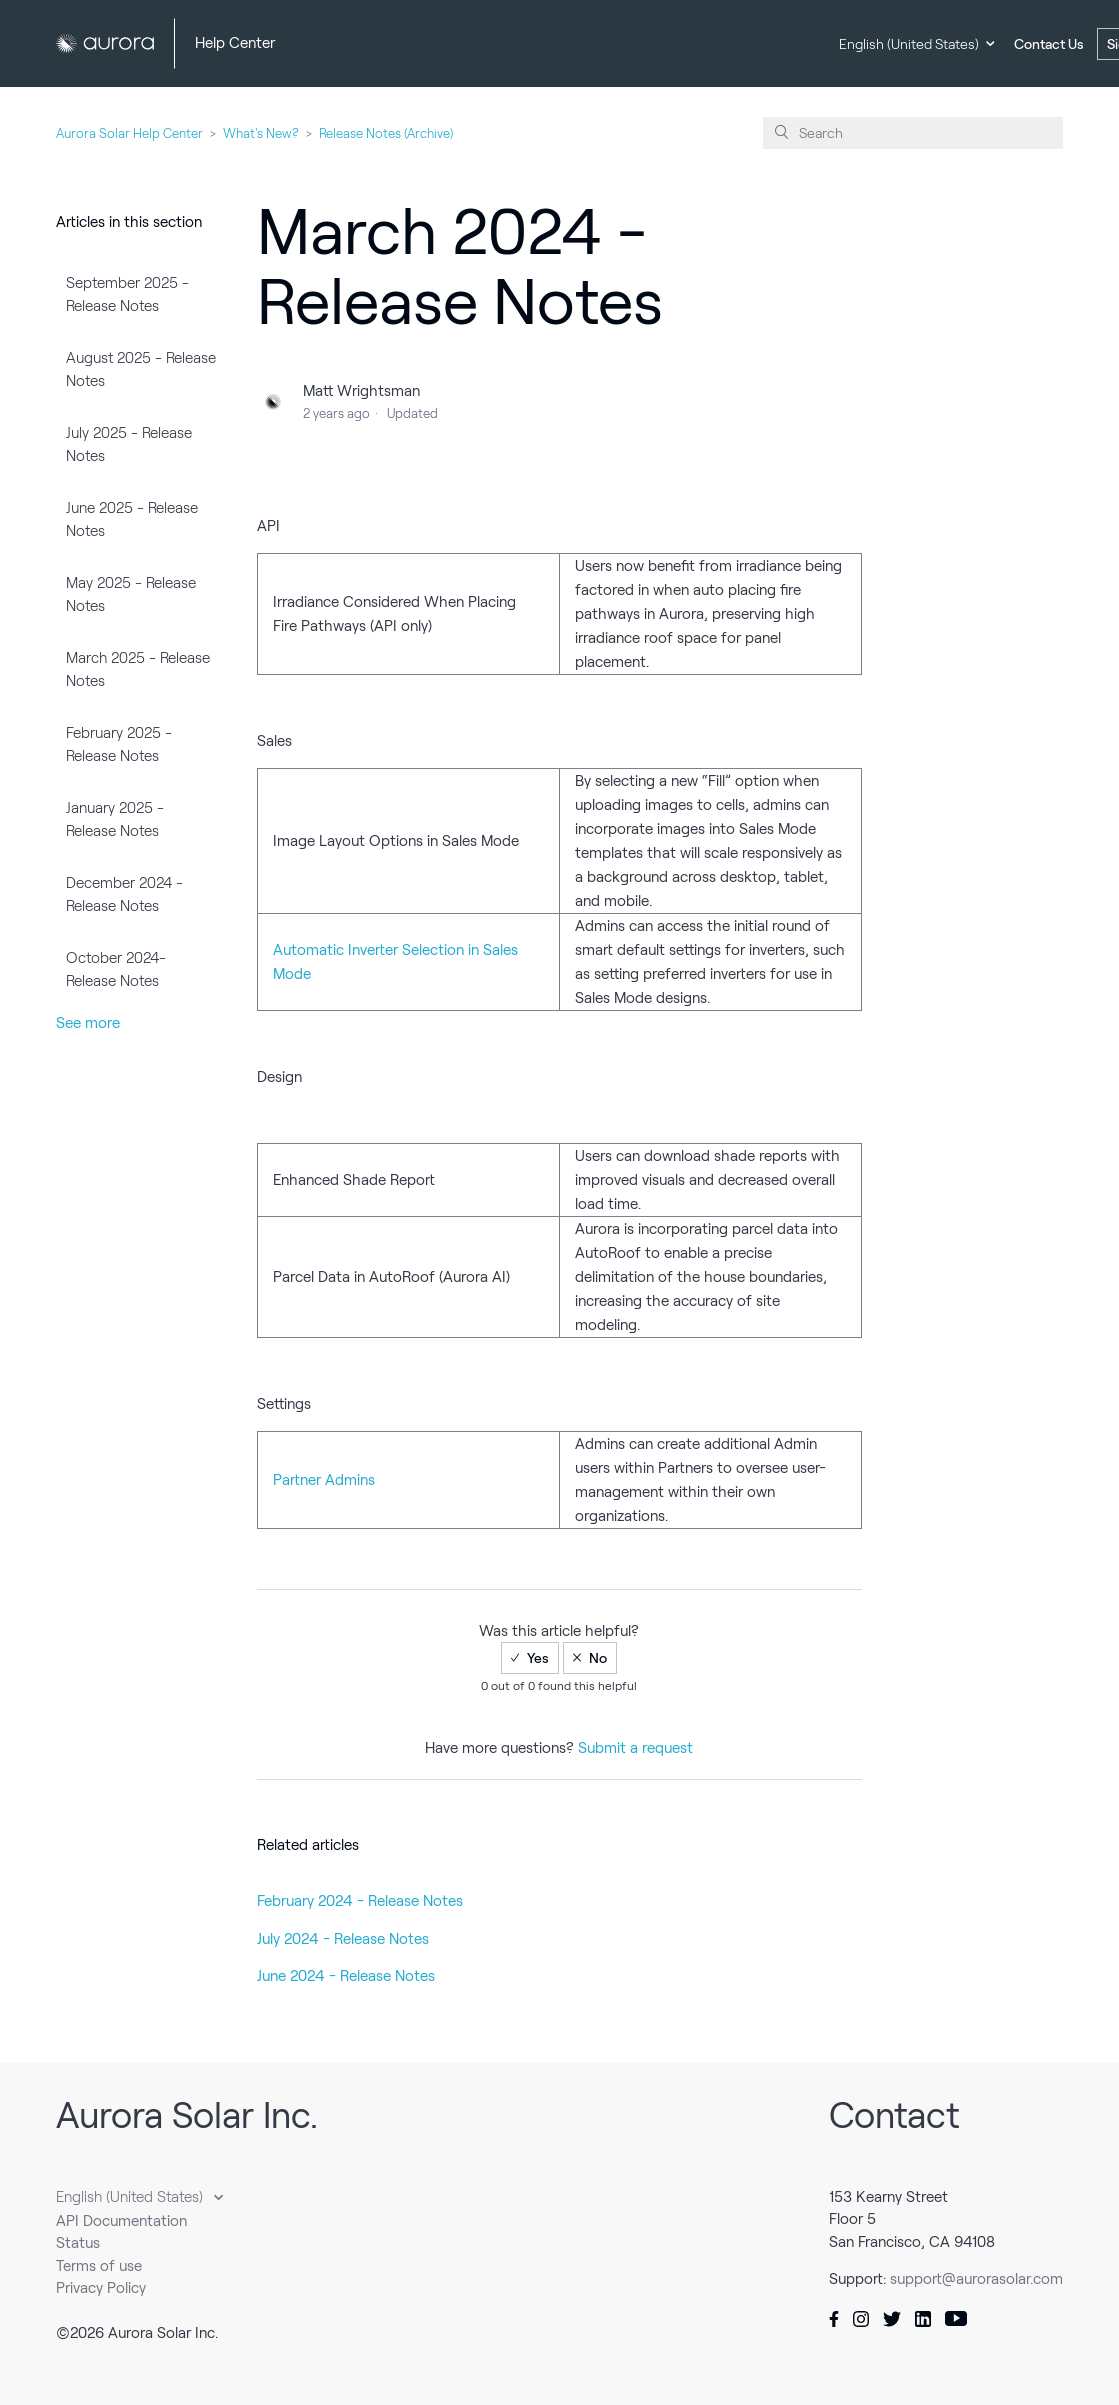 The height and width of the screenshot is (2405, 1119). I want to click on June 2025 - Release Notes, so click(132, 519).